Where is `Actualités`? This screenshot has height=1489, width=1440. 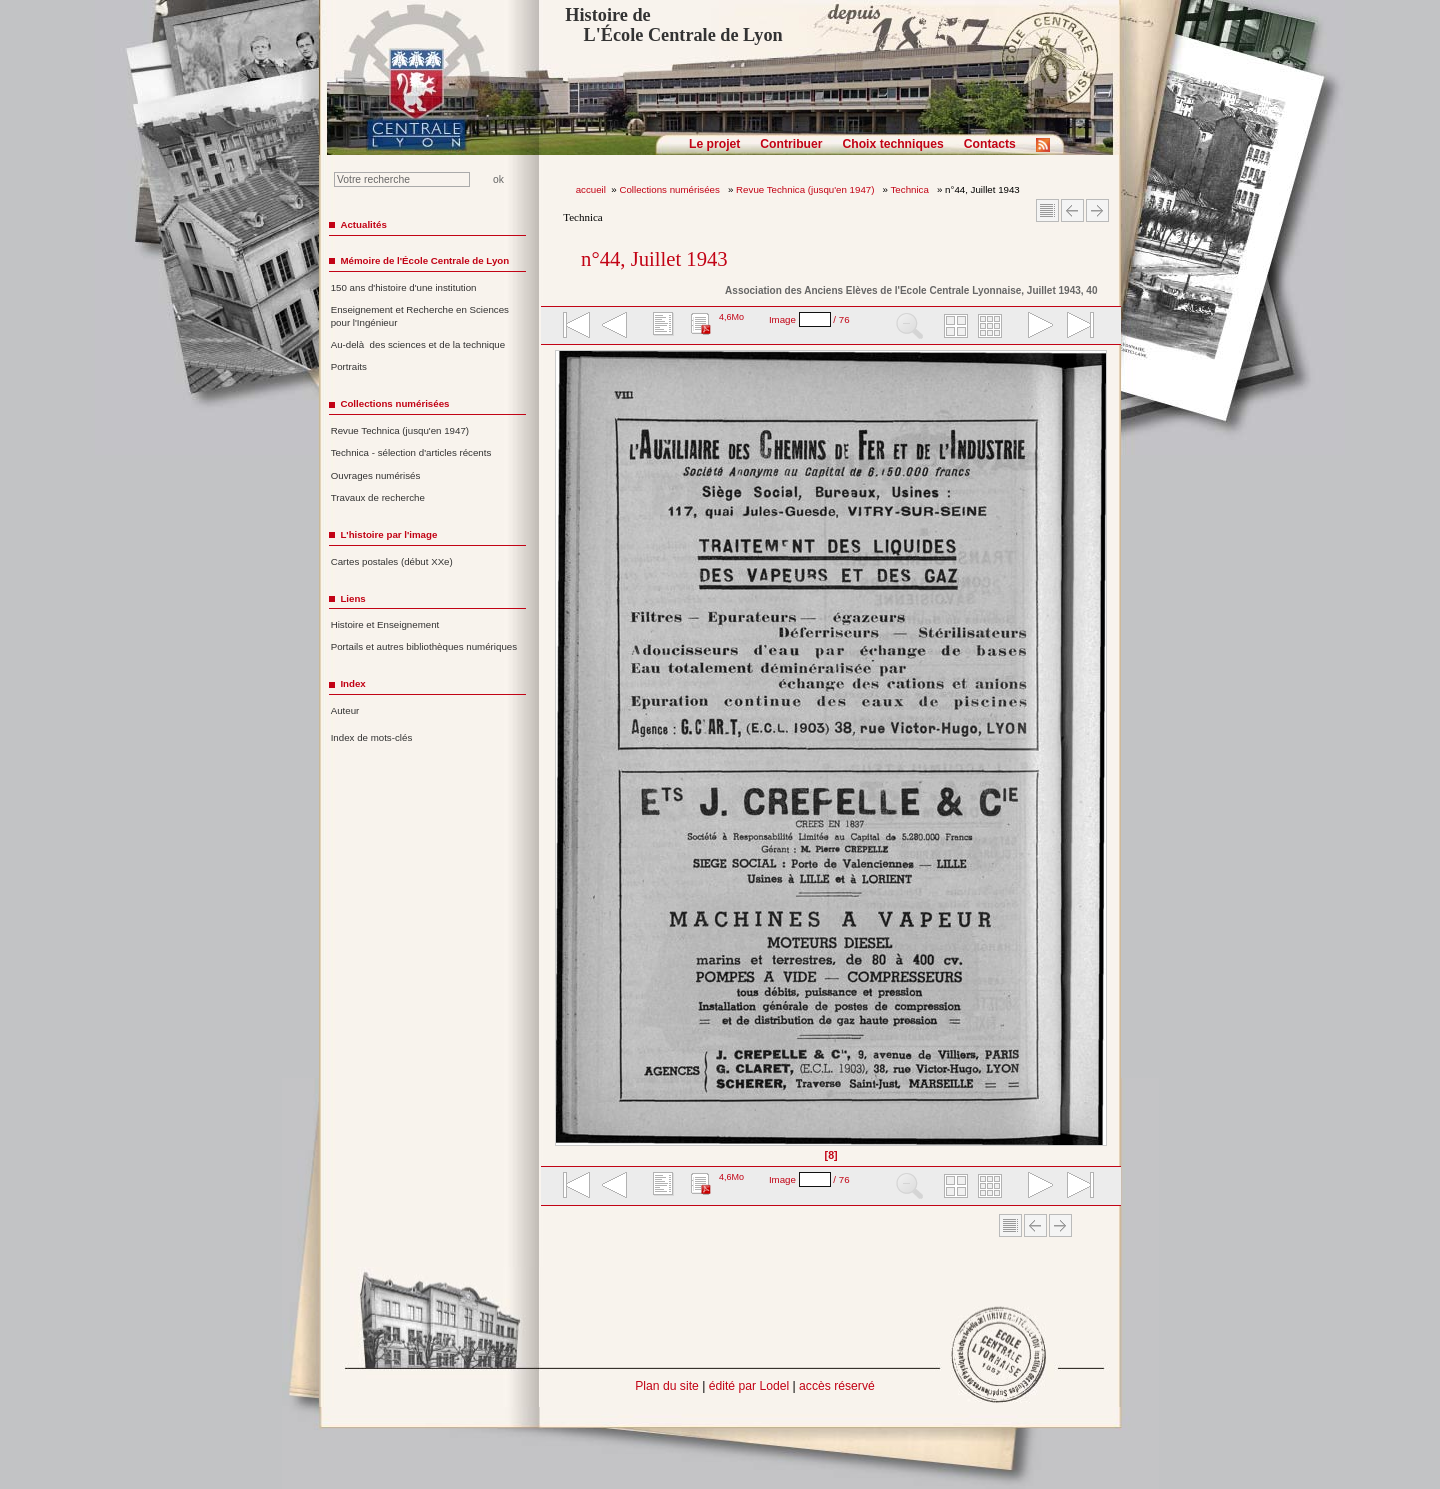 Actualités is located at coordinates (363, 224).